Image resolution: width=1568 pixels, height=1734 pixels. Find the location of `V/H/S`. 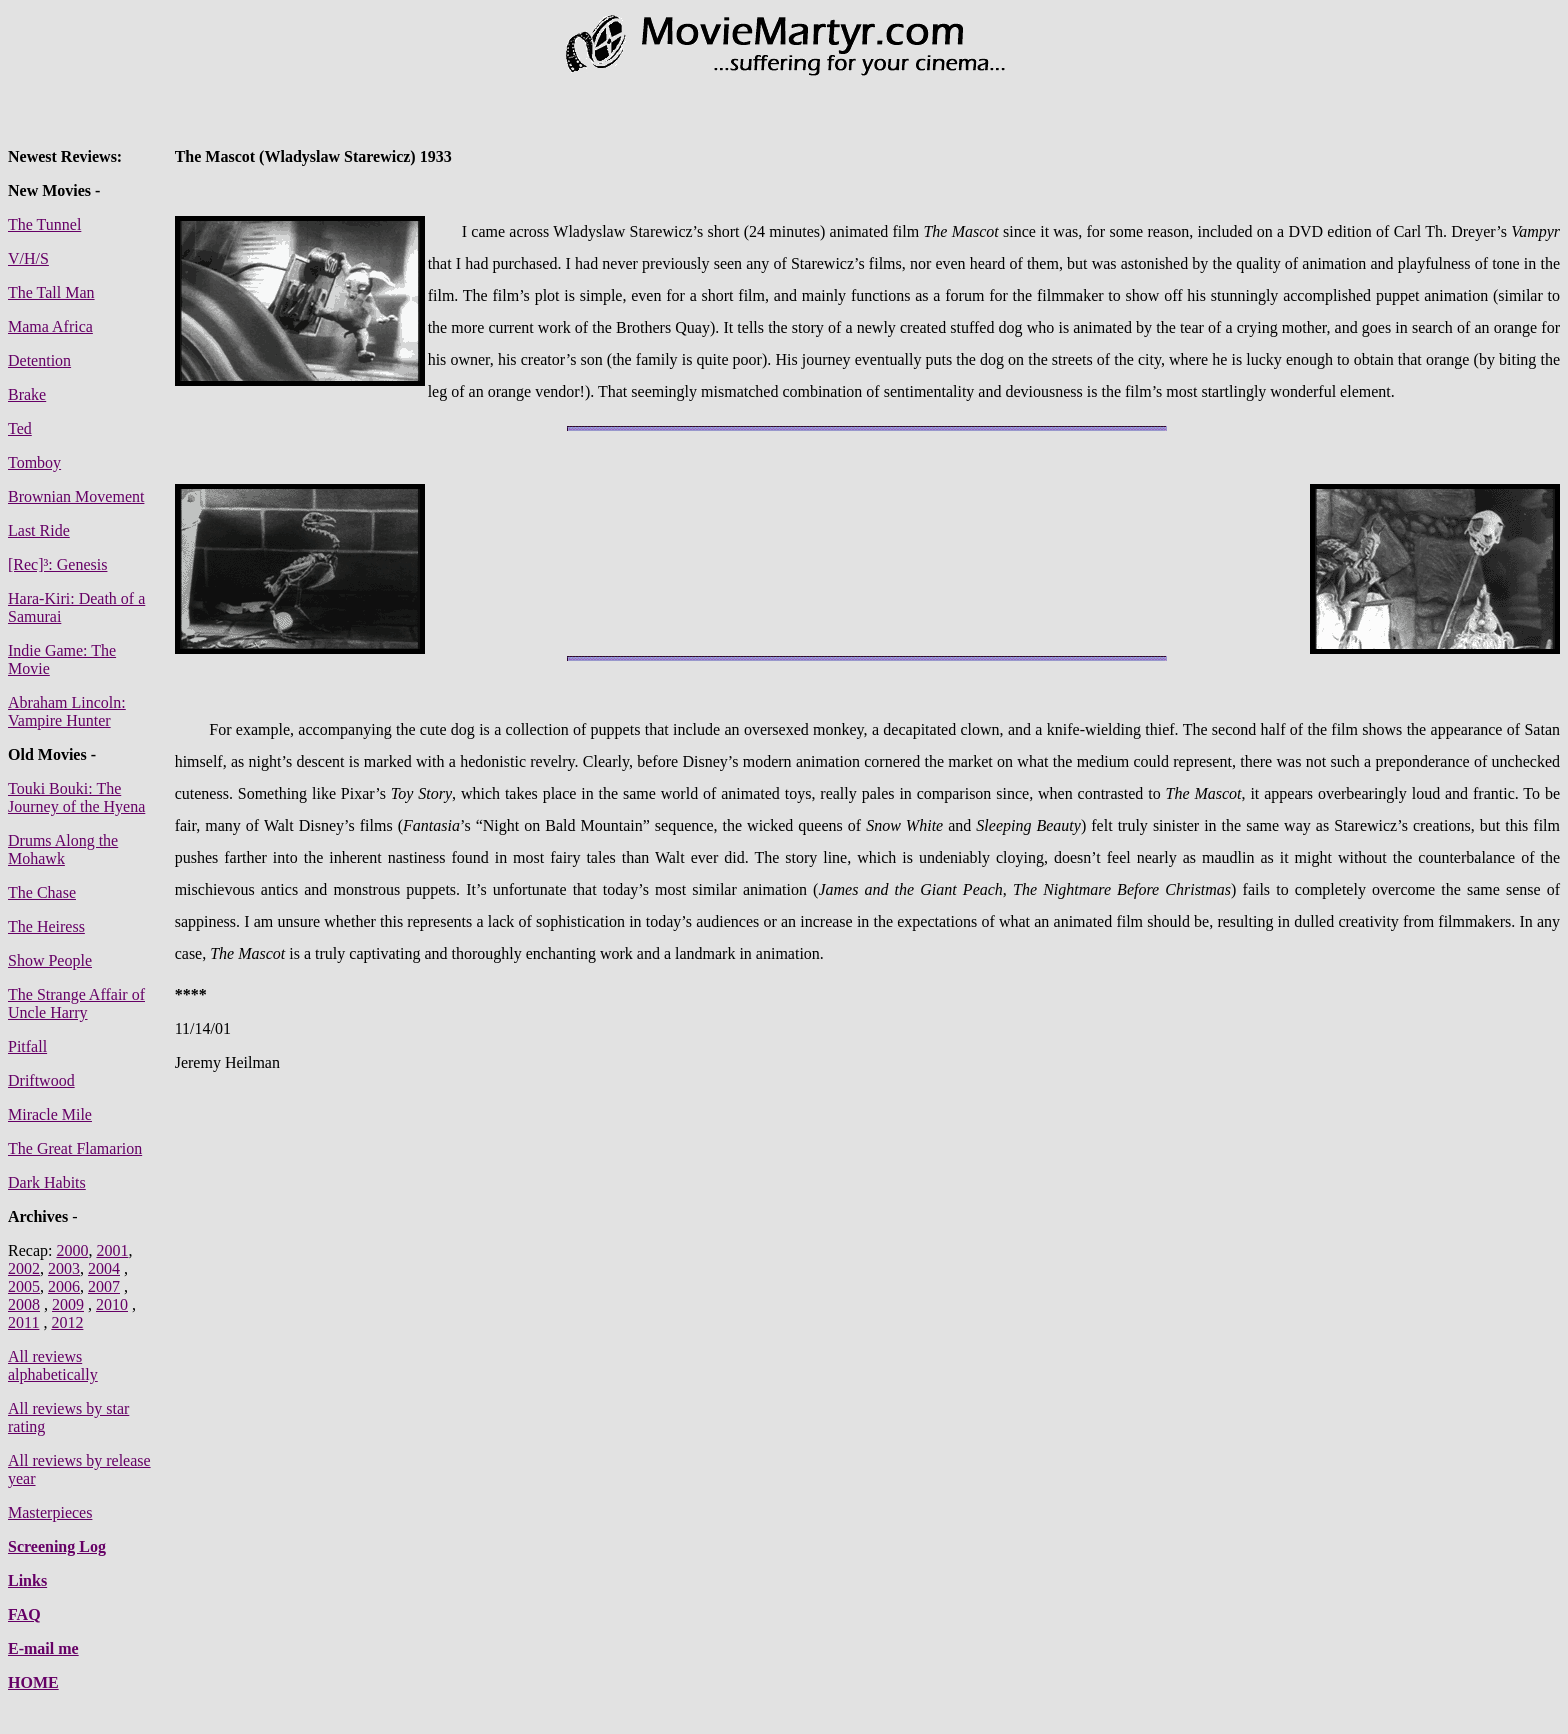

V/H/S is located at coordinates (28, 258).